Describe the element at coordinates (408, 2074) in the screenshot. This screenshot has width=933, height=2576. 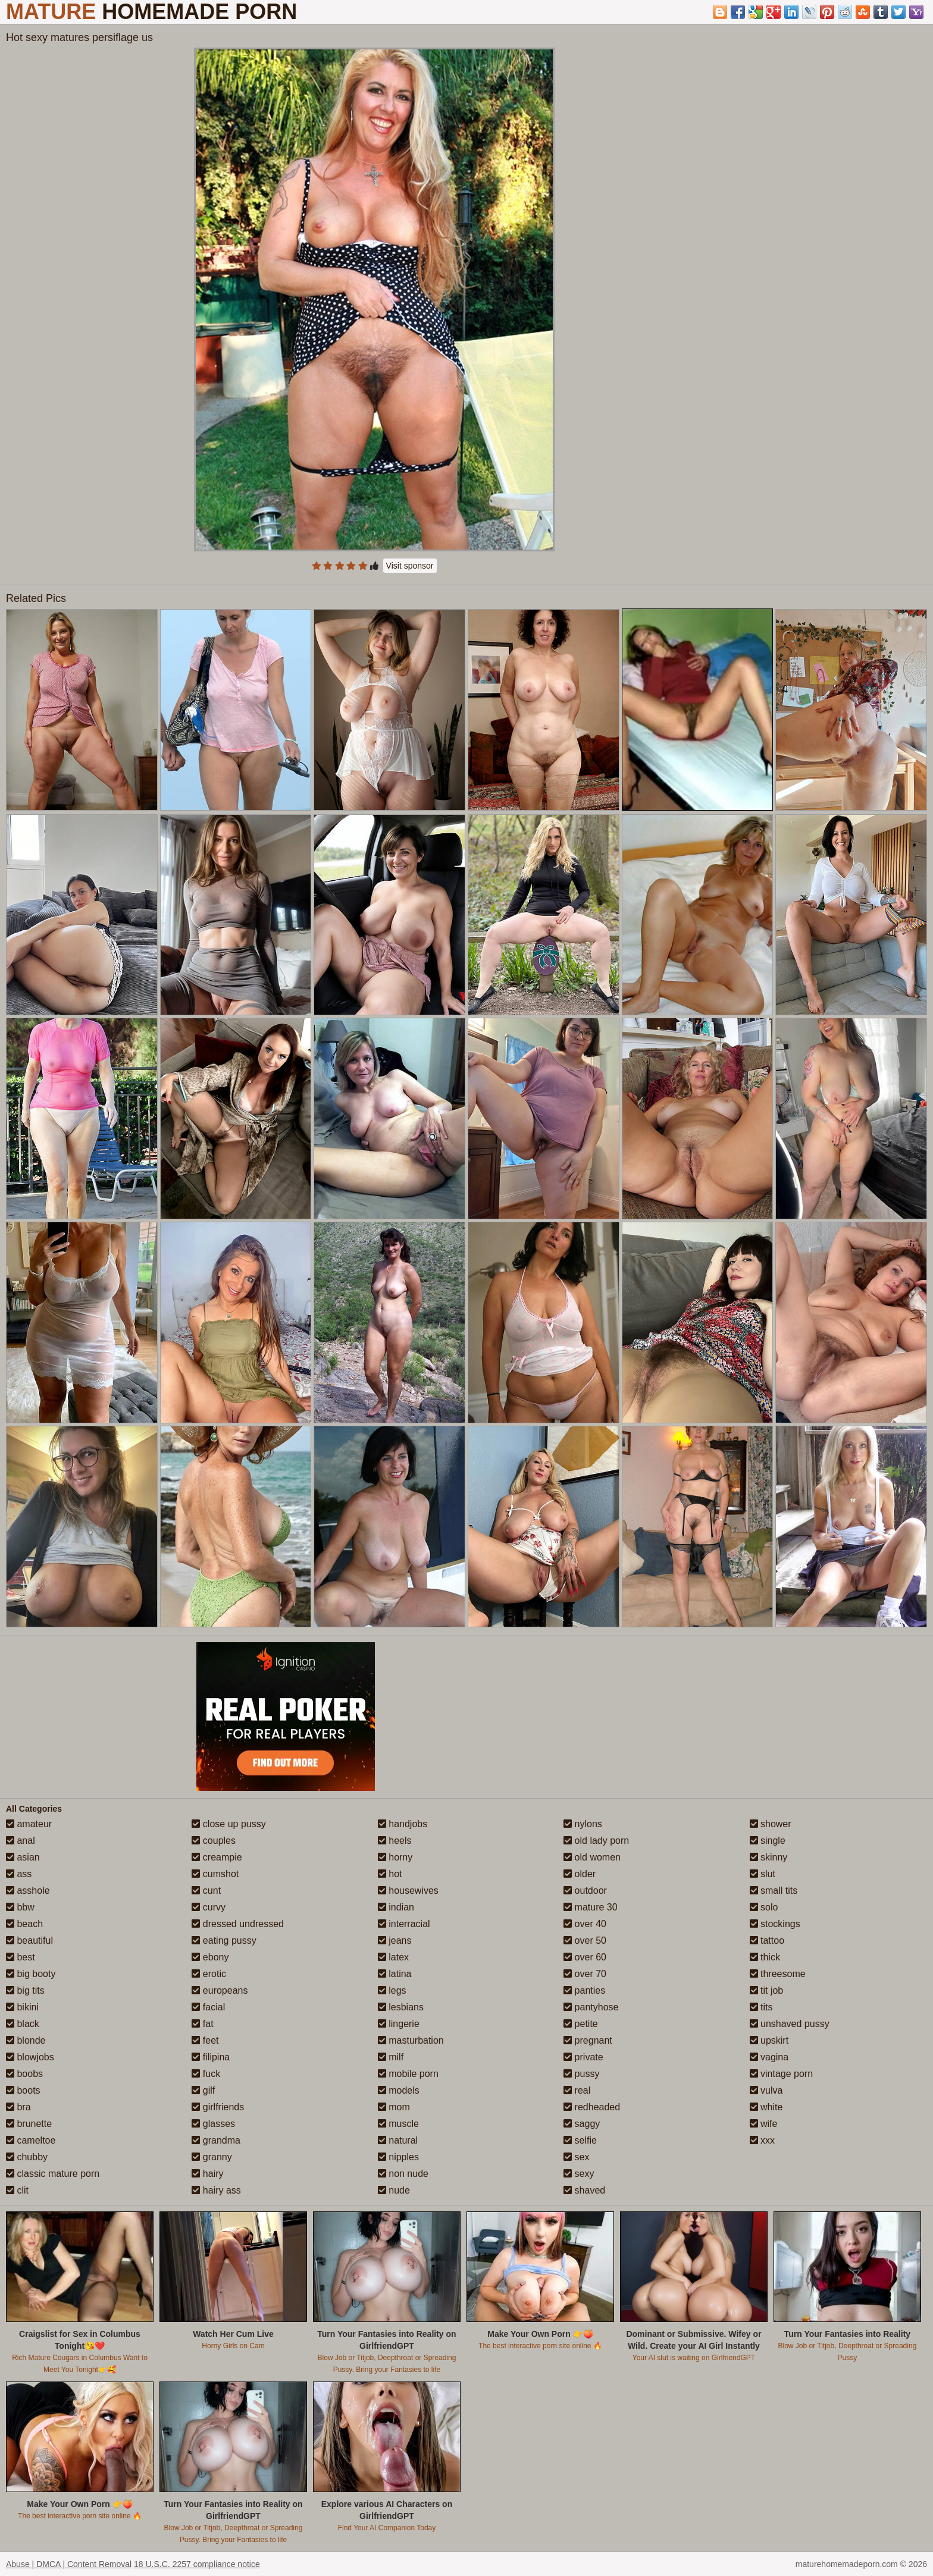
I see `mobile porn` at that location.